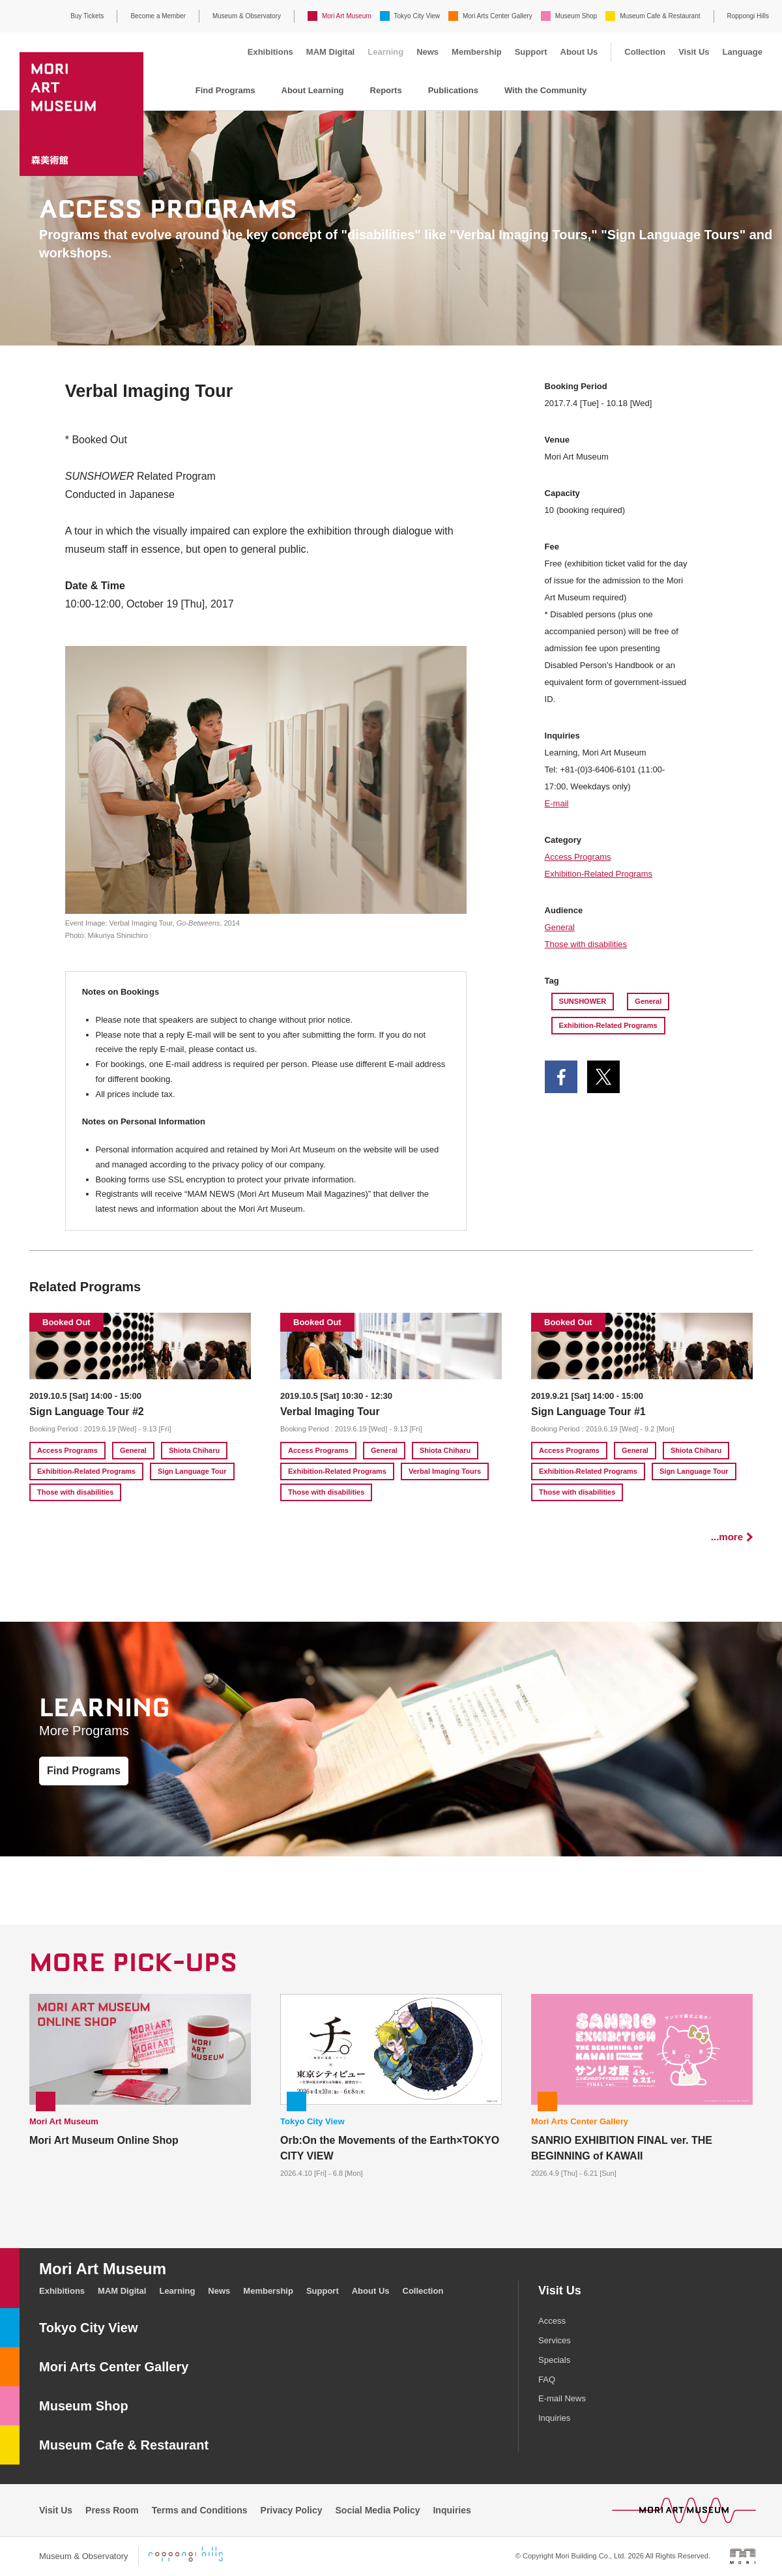 This screenshot has width=782, height=2576. What do you see at coordinates (554, 2418) in the screenshot?
I see `Inquiries` at bounding box center [554, 2418].